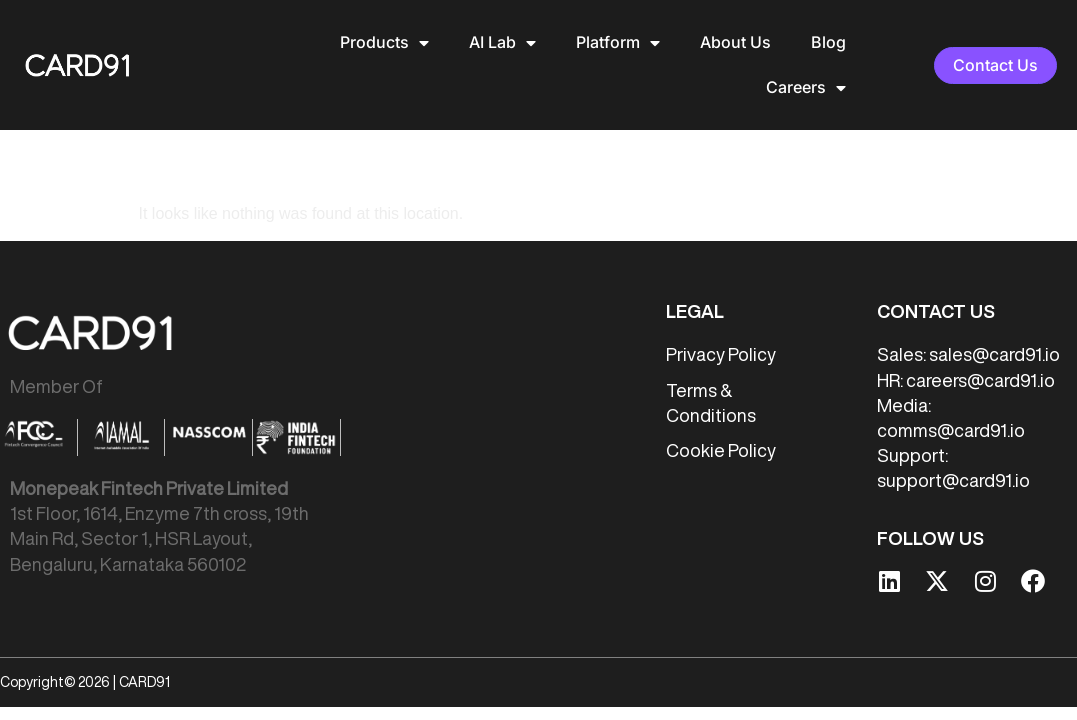 The height and width of the screenshot is (720, 1077). What do you see at coordinates (618, 43) in the screenshot?
I see `Platform` at bounding box center [618, 43].